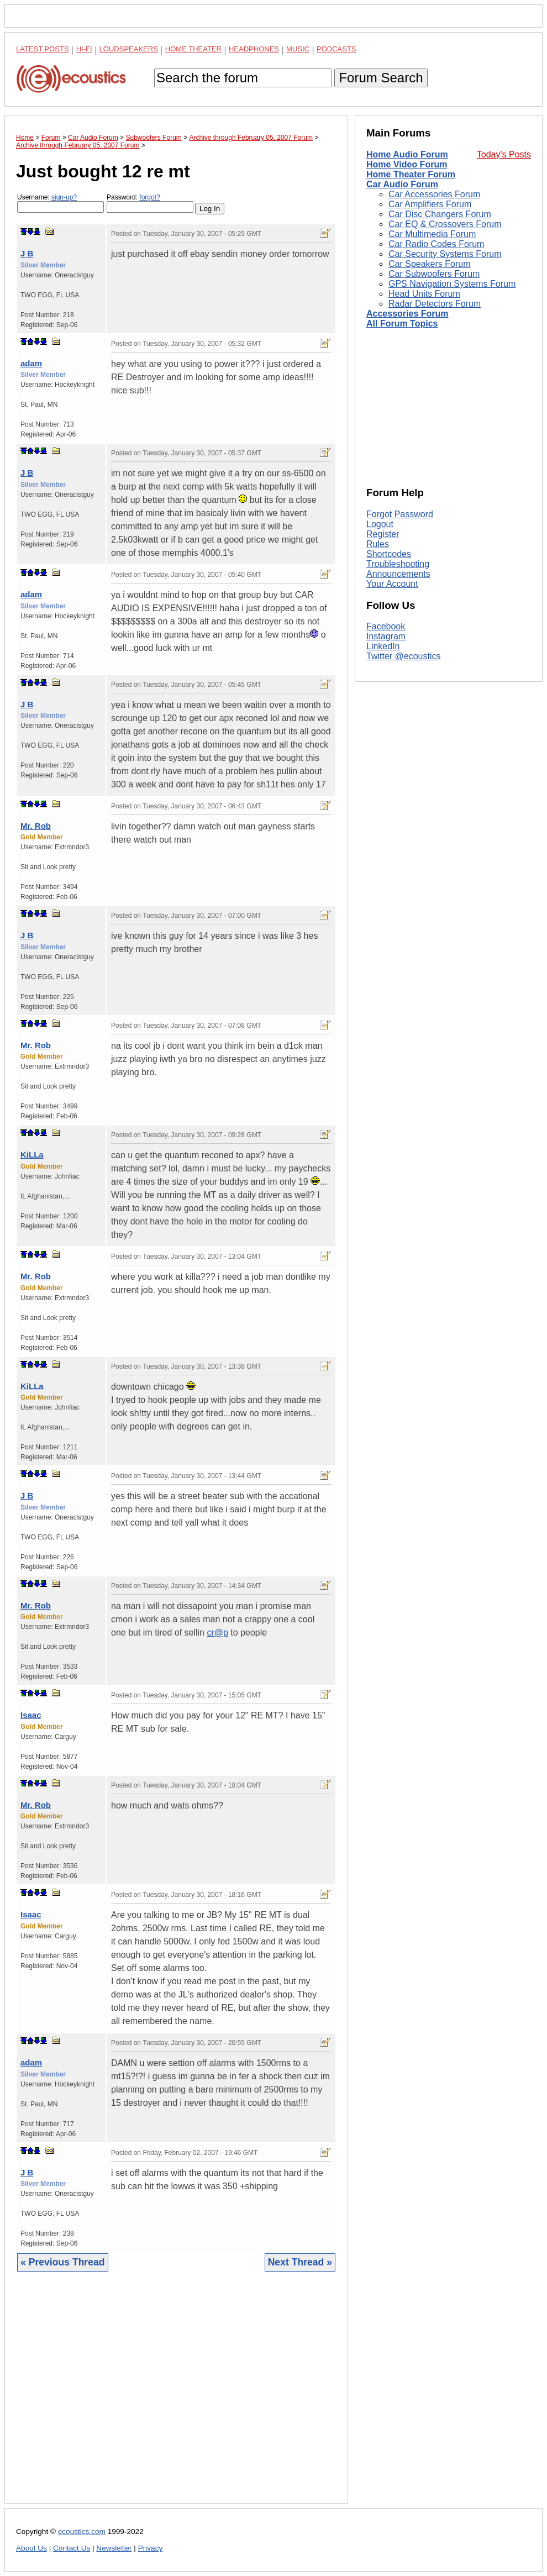 The image size is (547, 2576). I want to click on sign-up?, so click(64, 197).